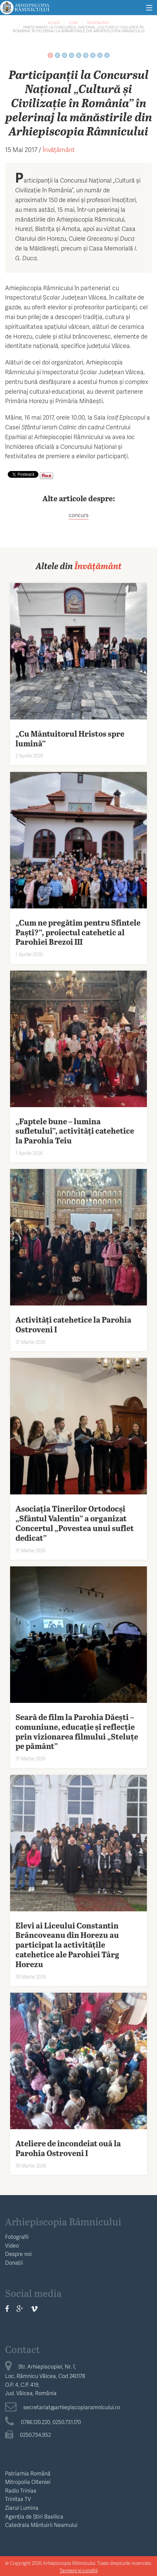 Image resolution: width=157 pixels, height=2576 pixels. What do you see at coordinates (28, 2482) in the screenshot?
I see `Mitropolia Olteniei` at bounding box center [28, 2482].